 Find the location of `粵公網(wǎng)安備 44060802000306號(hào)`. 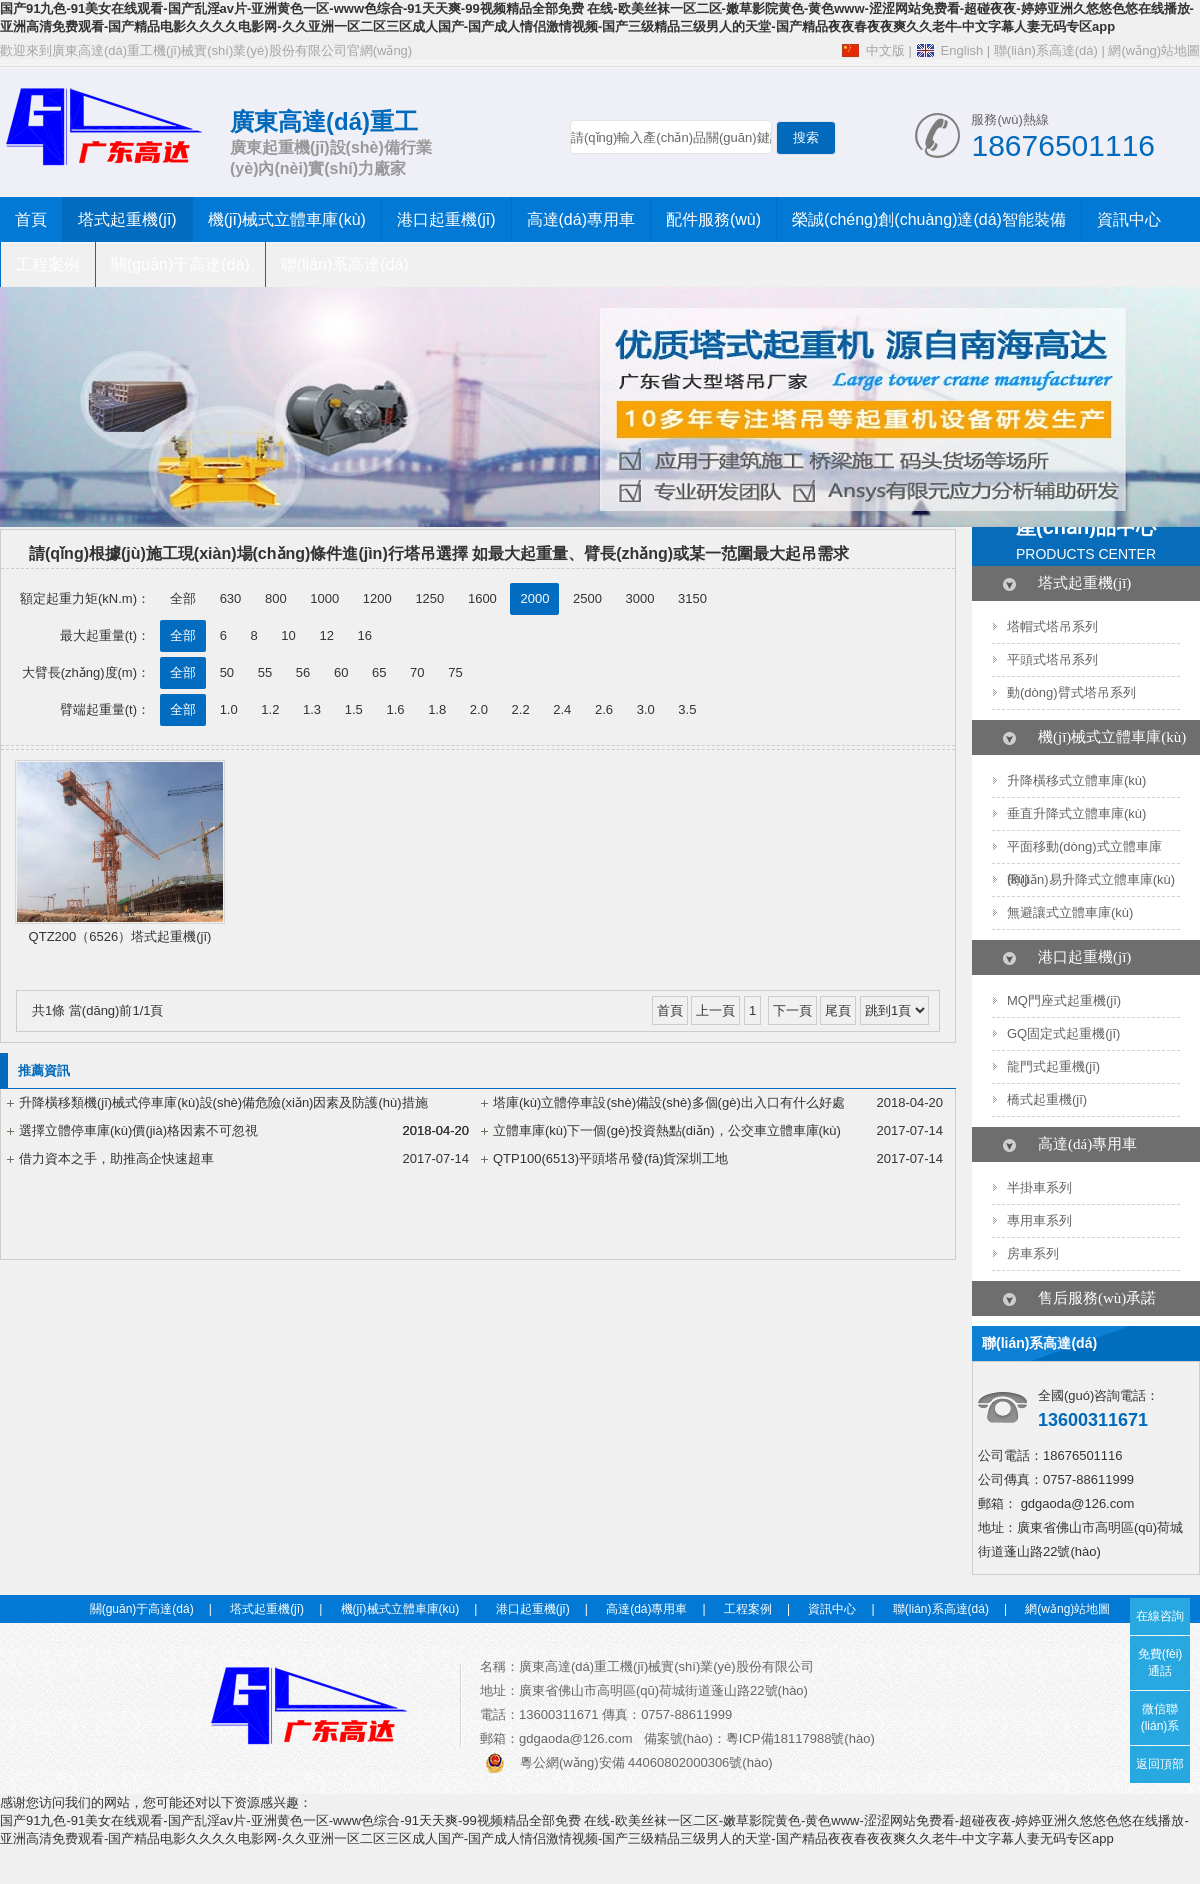

粵公網(wǎng)安備 44060802000306號(hào) is located at coordinates (646, 1762).